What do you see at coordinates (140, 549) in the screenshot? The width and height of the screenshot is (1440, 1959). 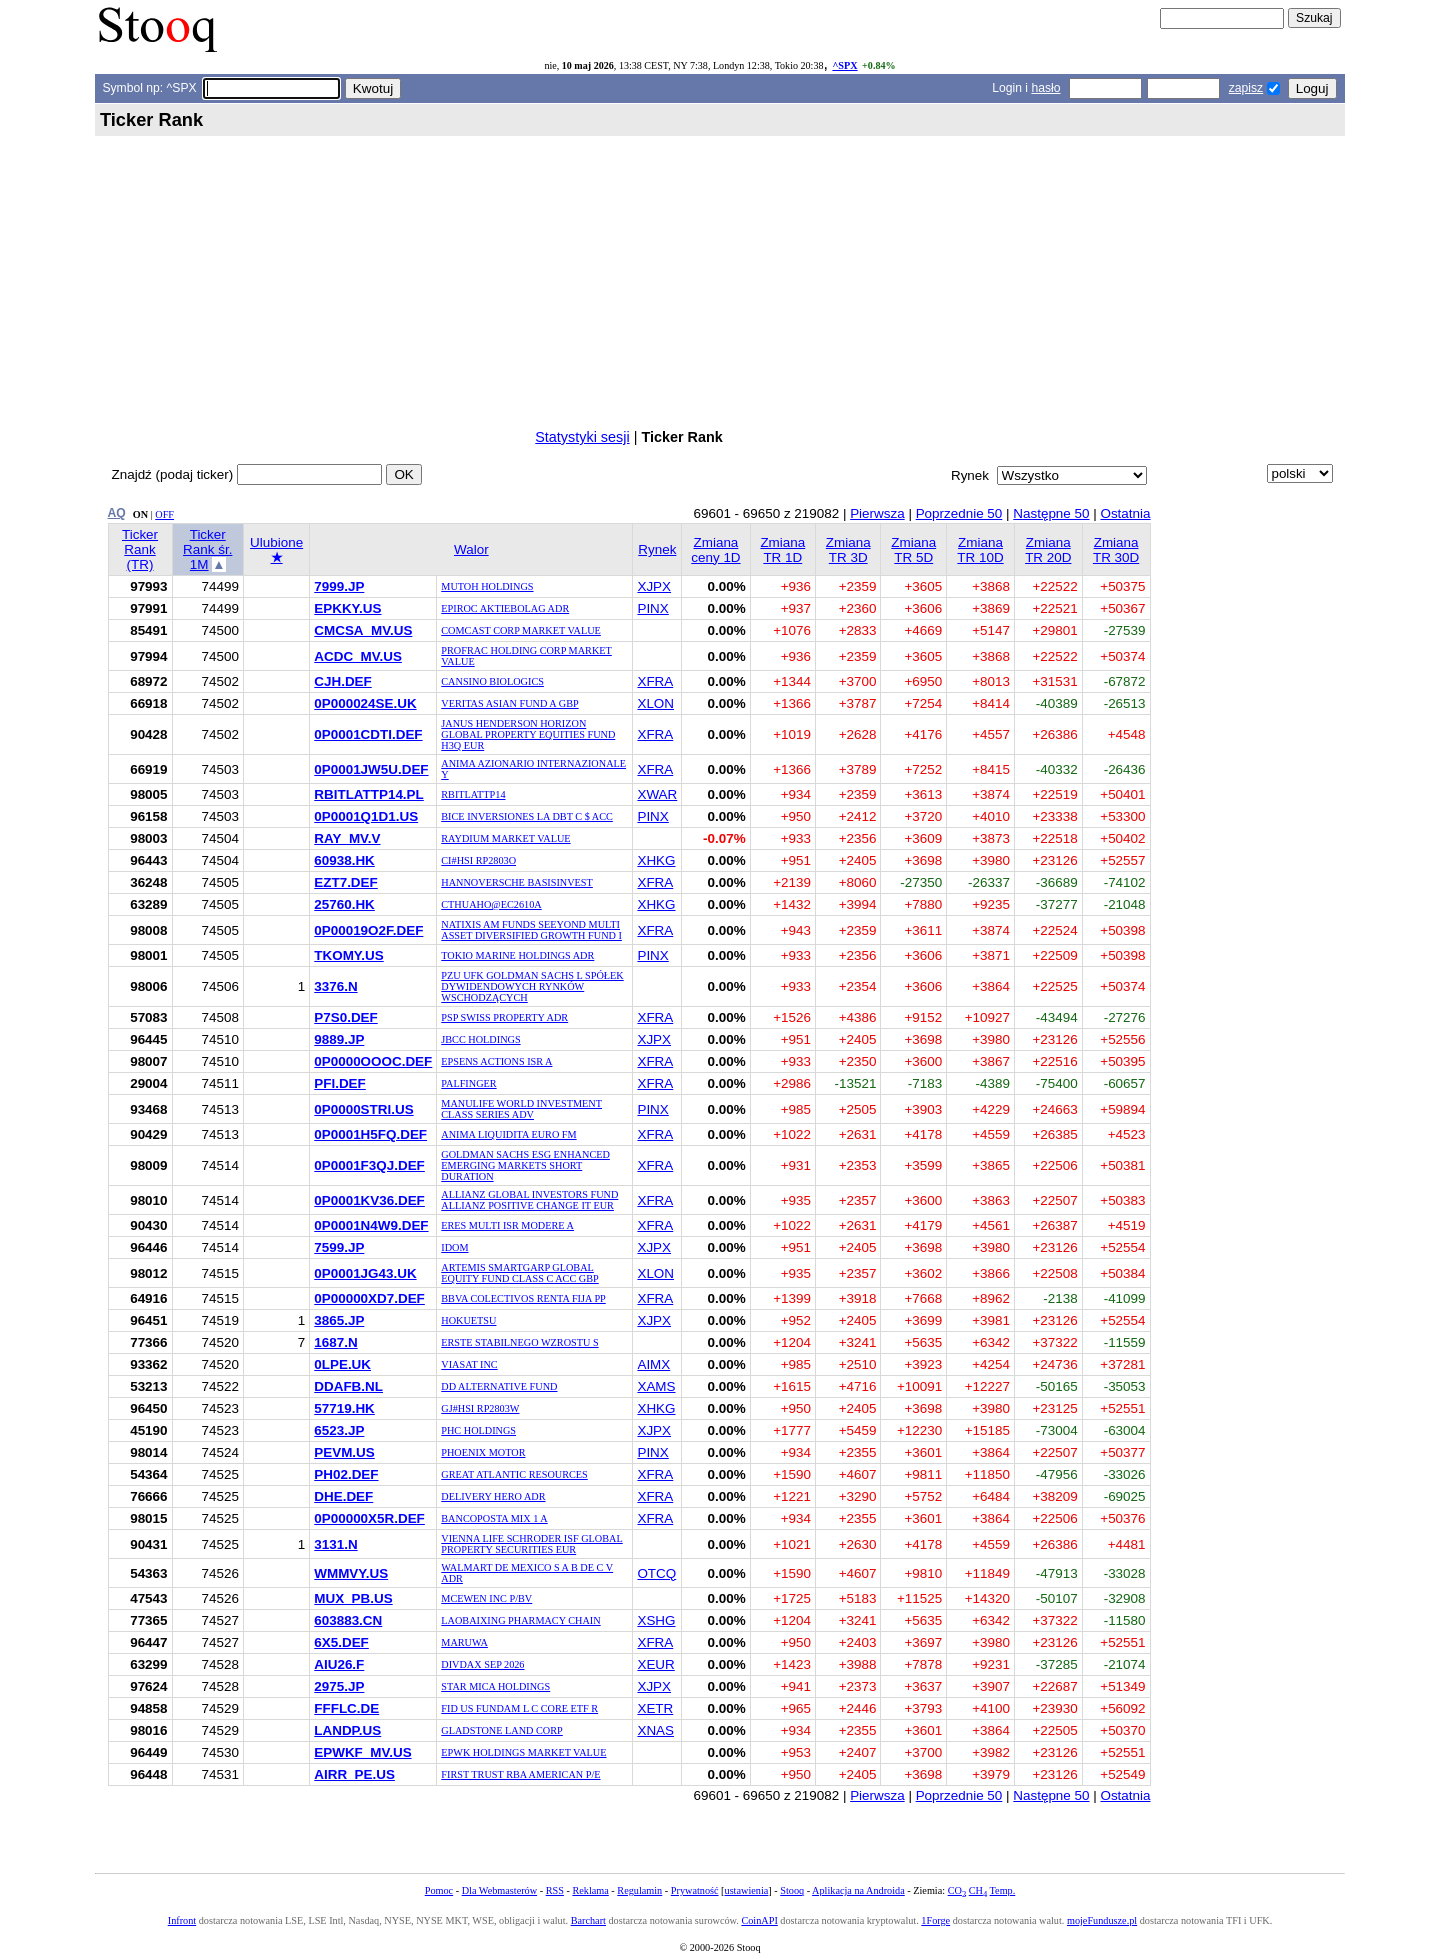 I see `Ticker Rank (TR)` at bounding box center [140, 549].